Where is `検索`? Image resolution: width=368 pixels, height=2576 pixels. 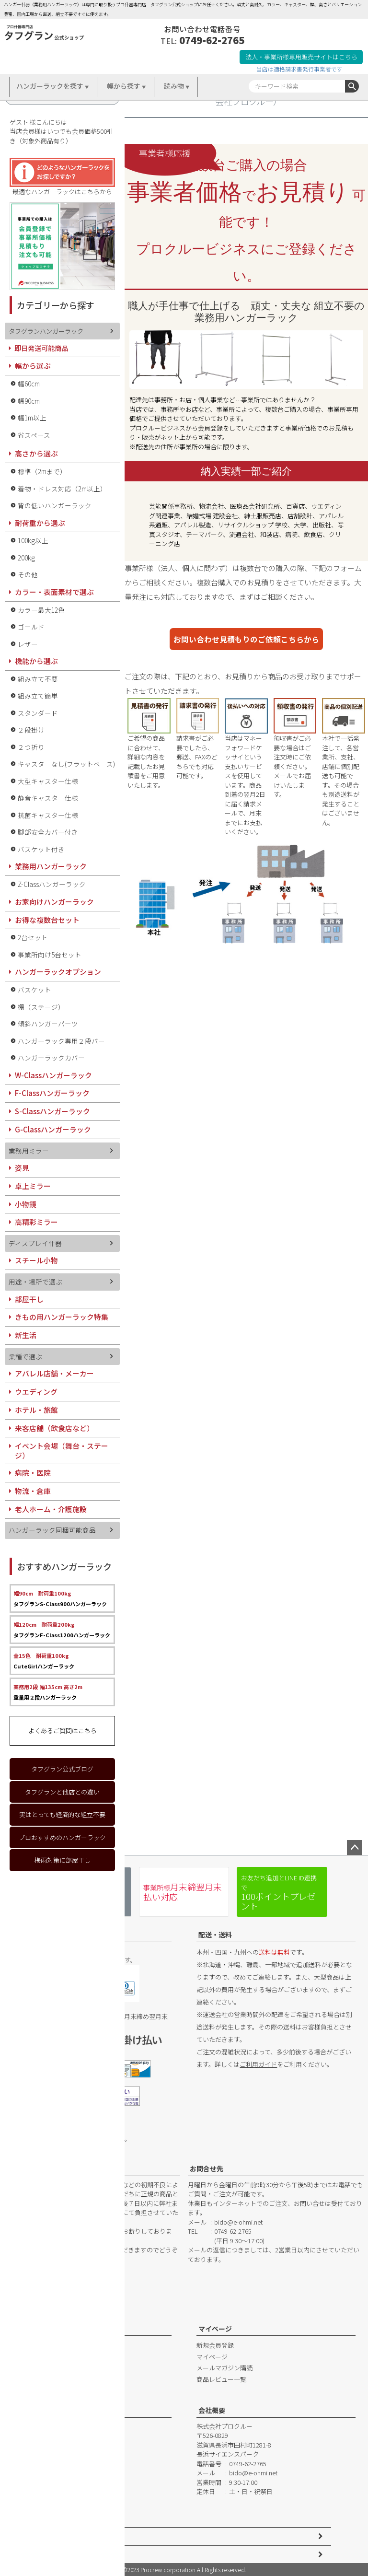 検索 is located at coordinates (352, 86).